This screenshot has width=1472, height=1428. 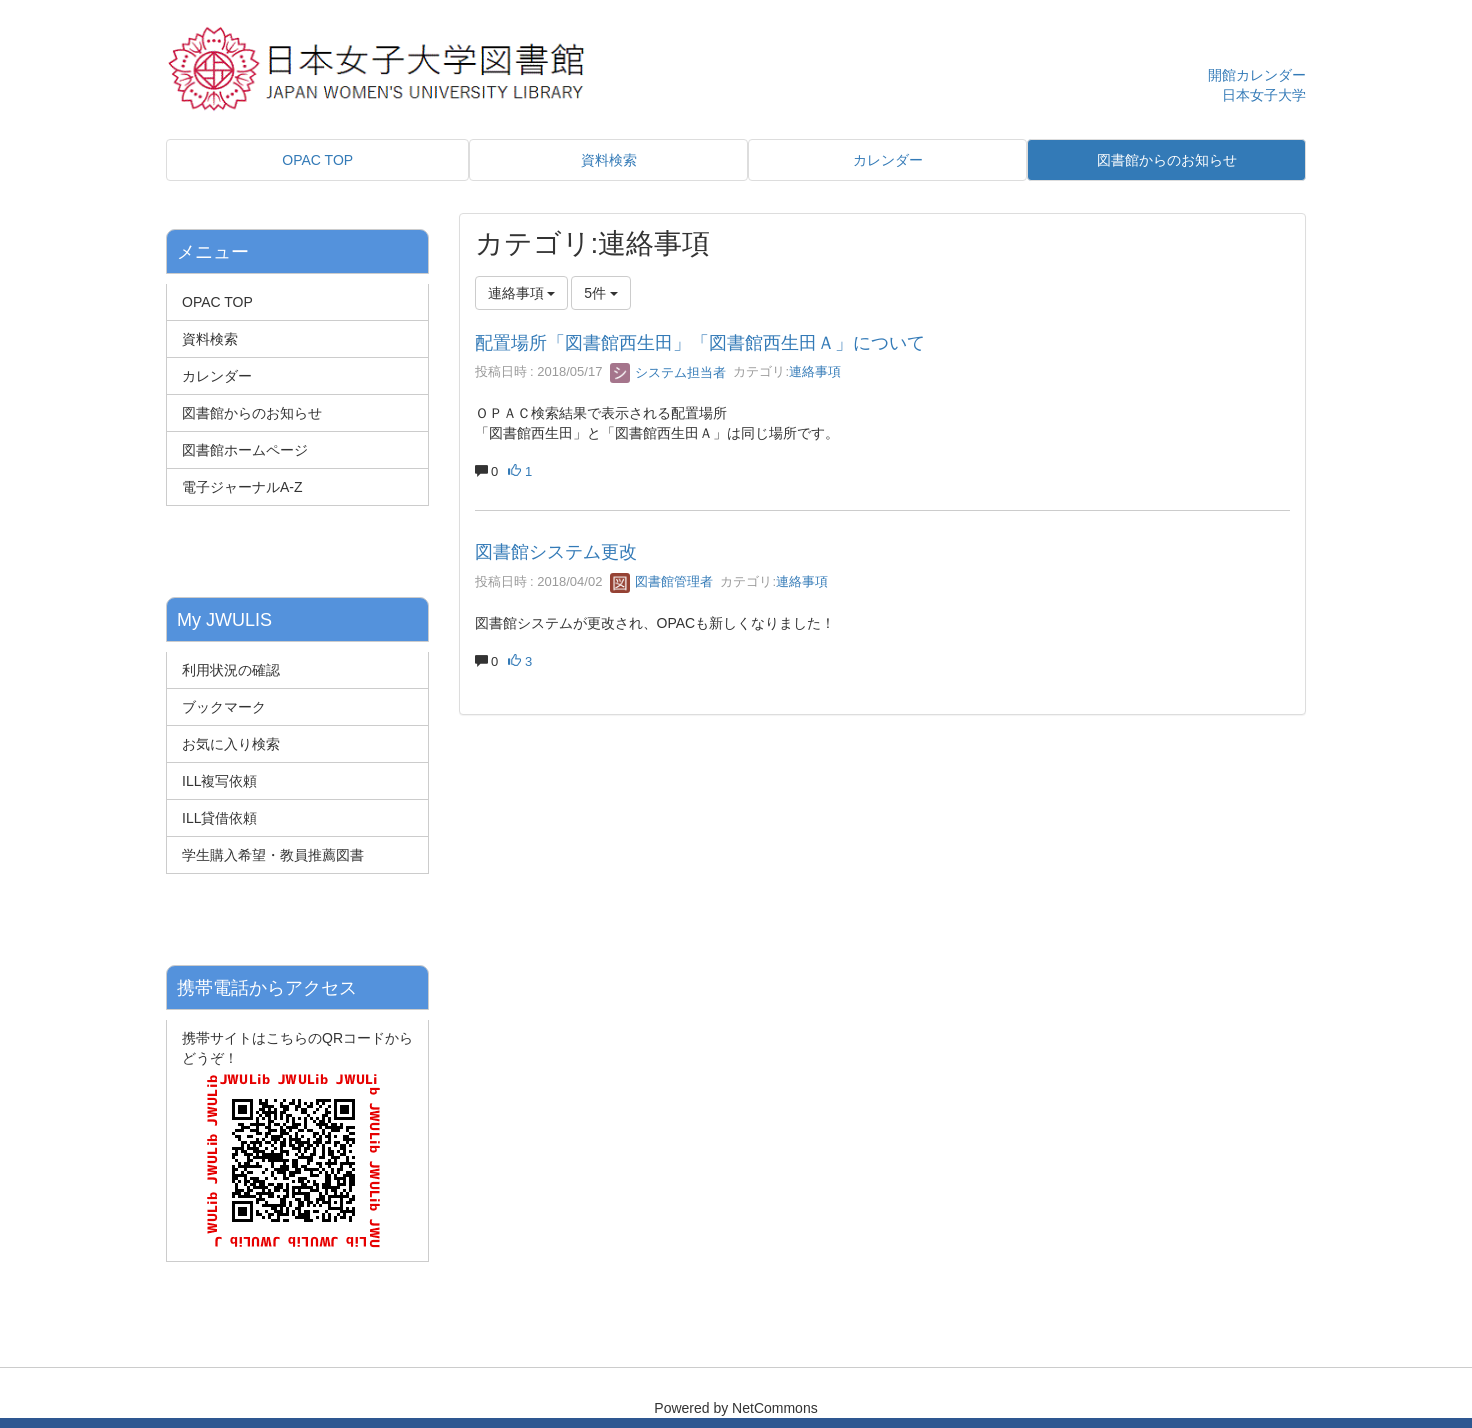 What do you see at coordinates (217, 376) in the screenshot?
I see `カレンダー` at bounding box center [217, 376].